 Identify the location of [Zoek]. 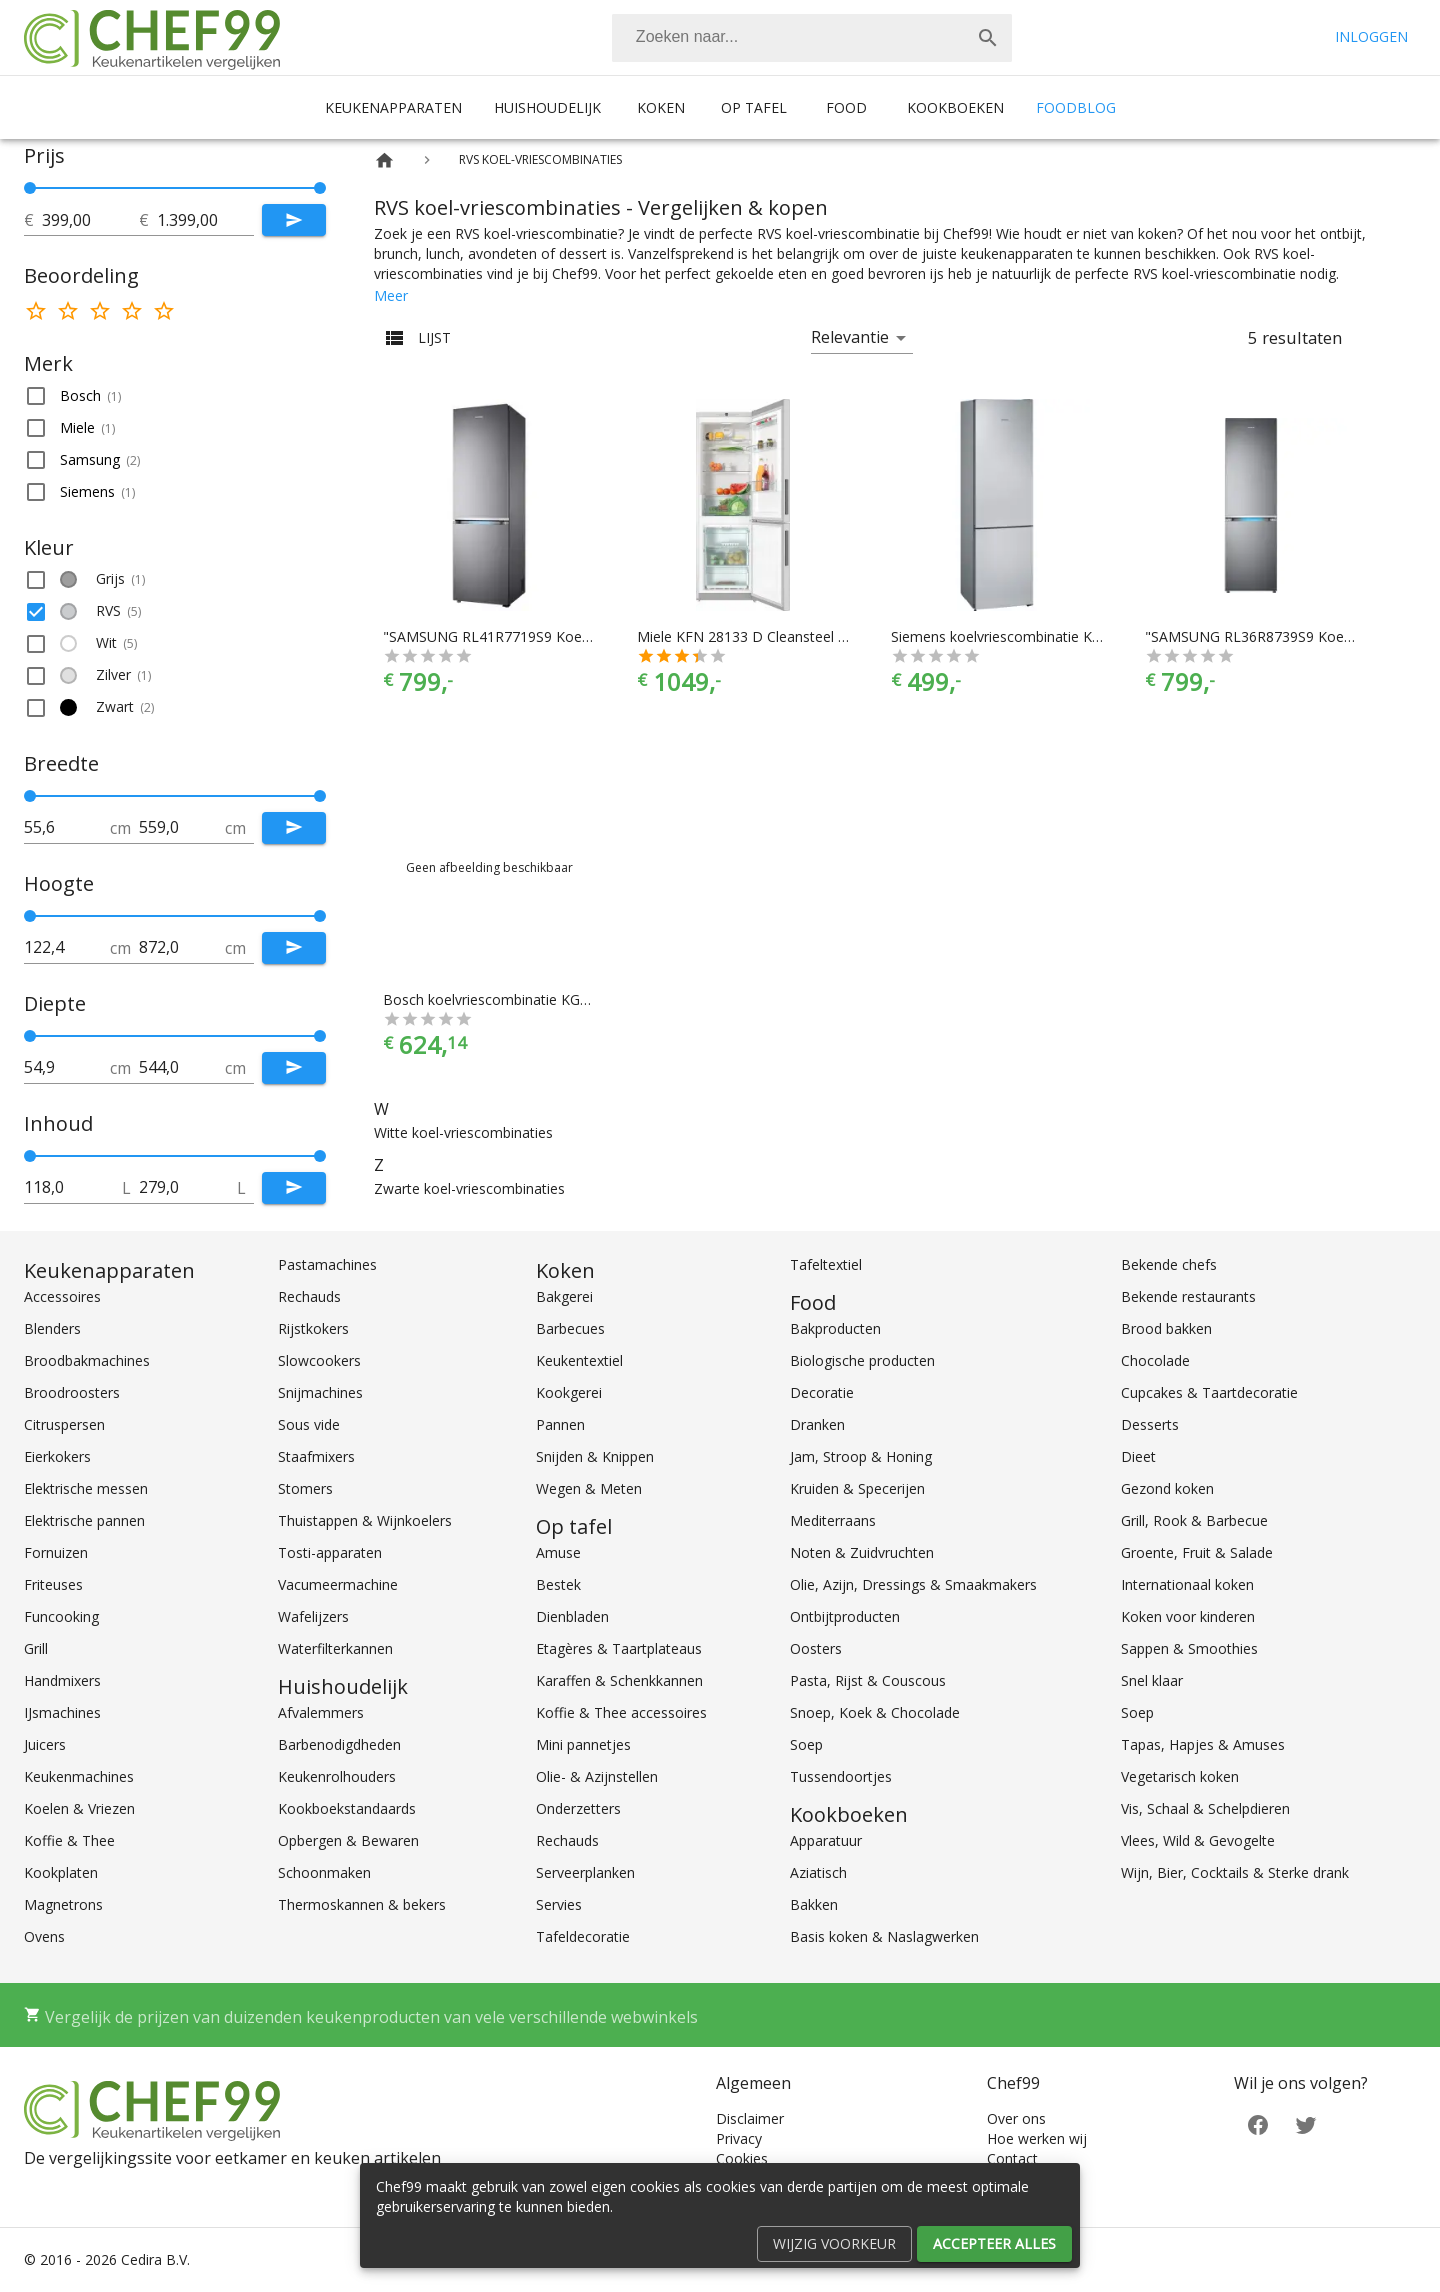
(988, 38).